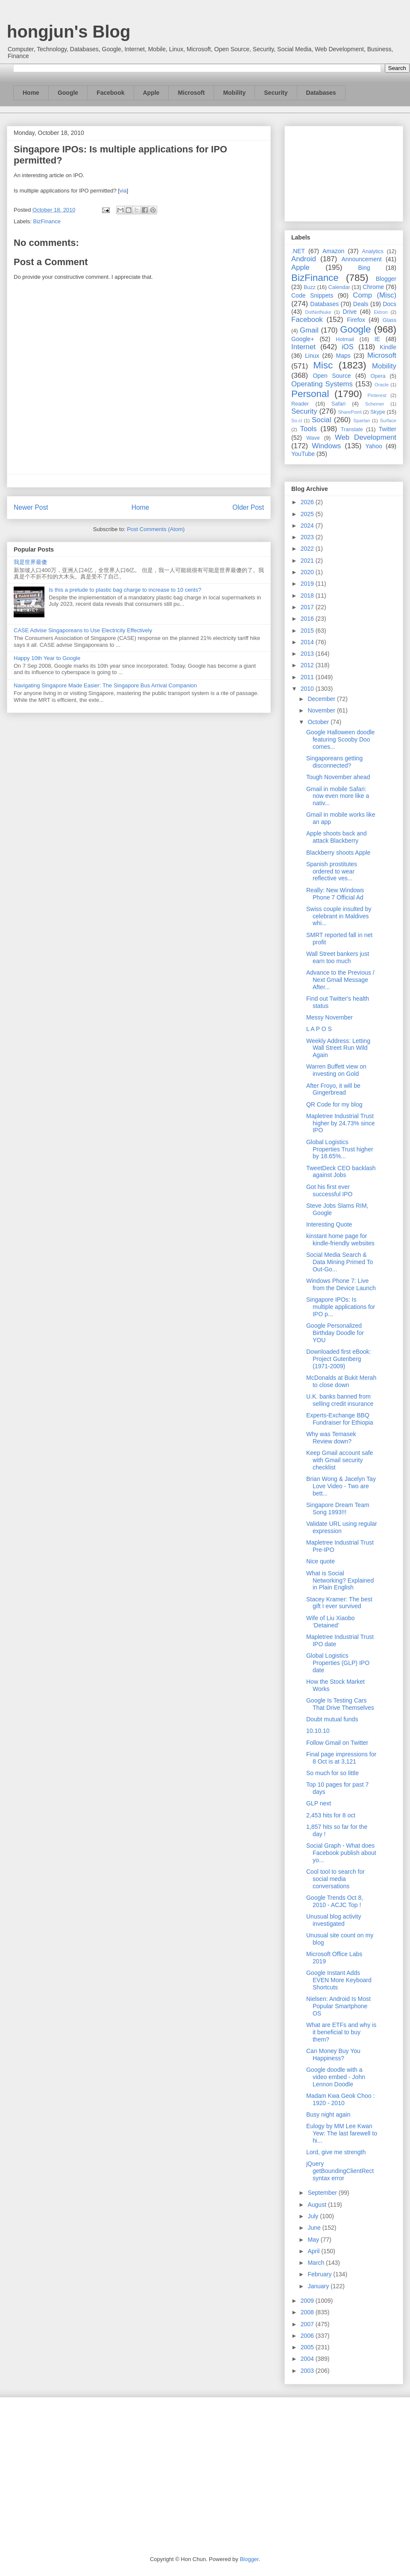 The height and width of the screenshot is (2576, 410). Describe the element at coordinates (377, 395) in the screenshot. I see `Pinterest` at that location.